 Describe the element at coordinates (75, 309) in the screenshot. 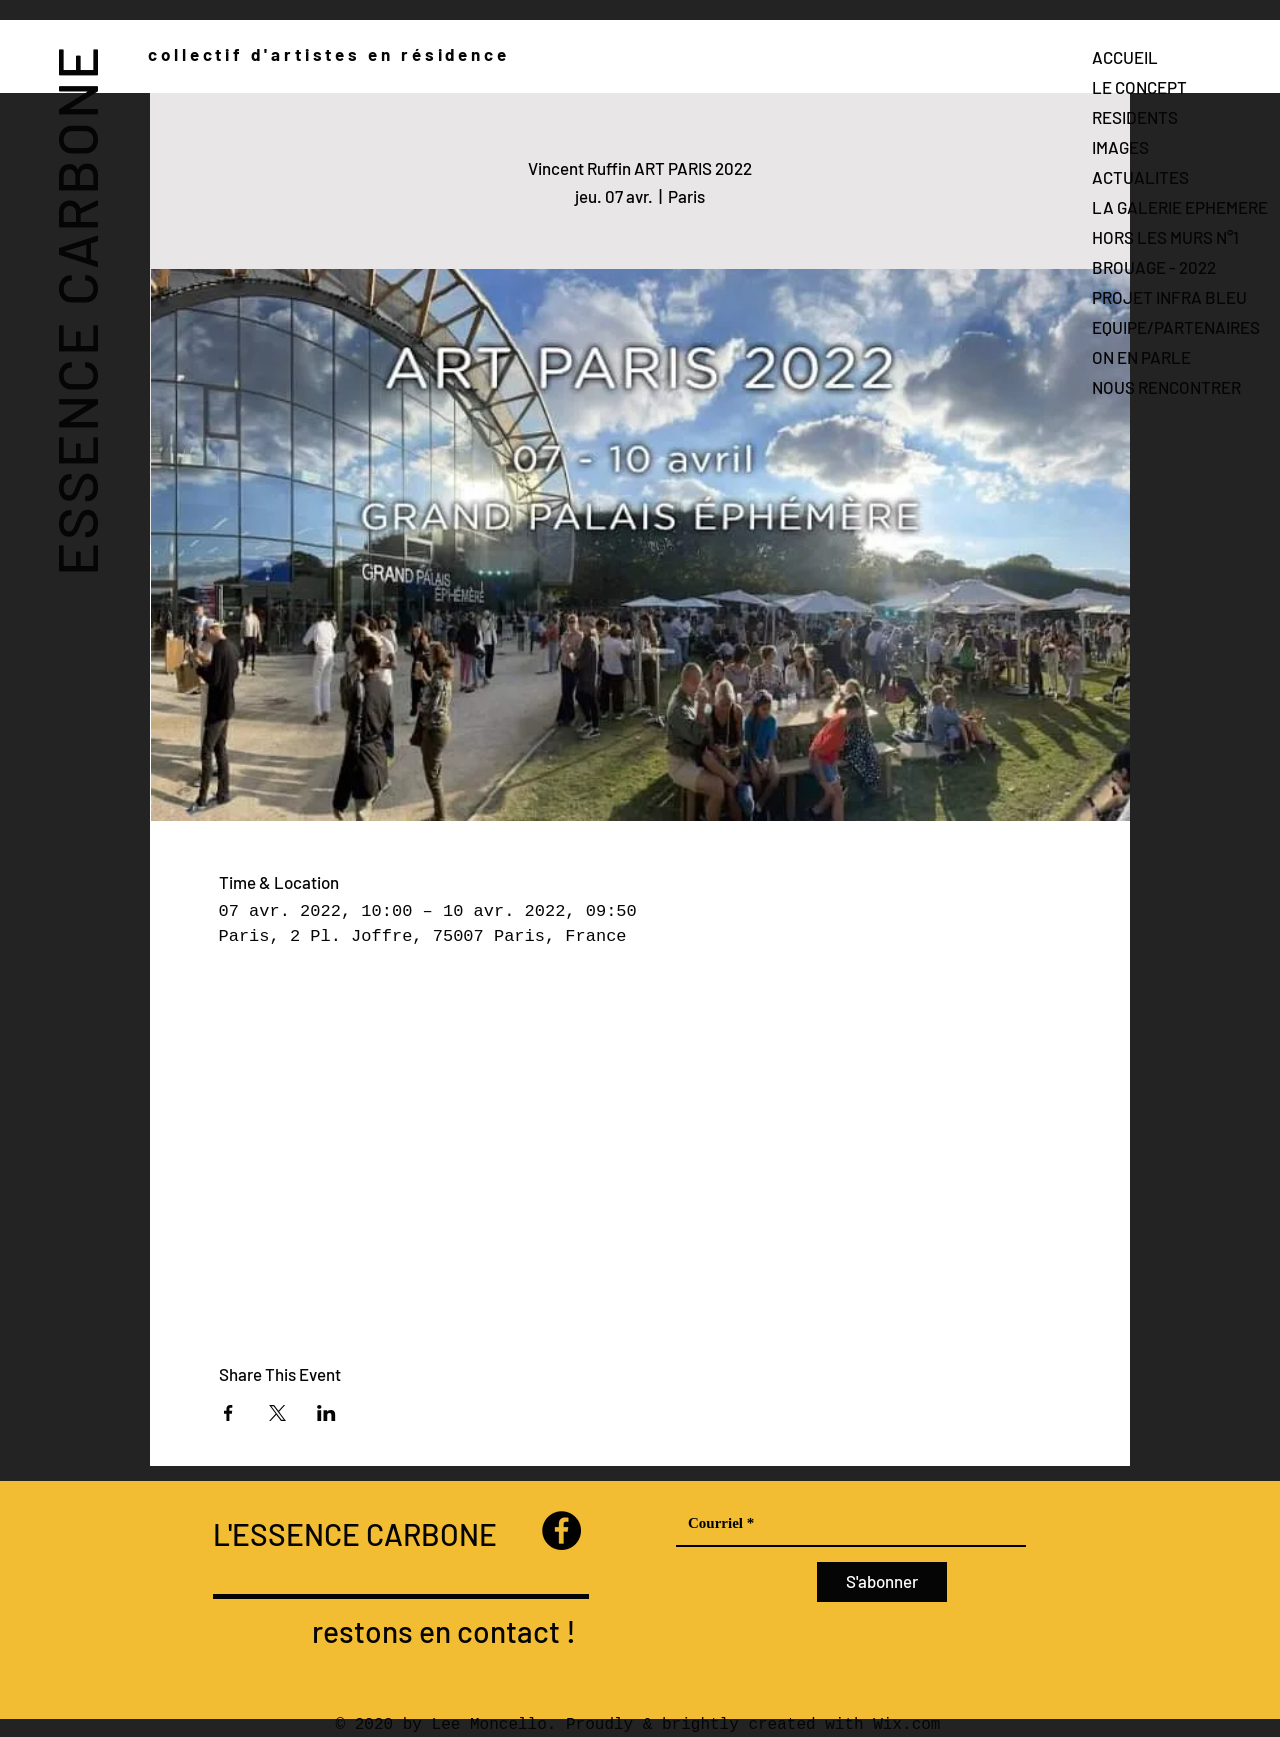

I see `ESSENCE CARBONE` at that location.